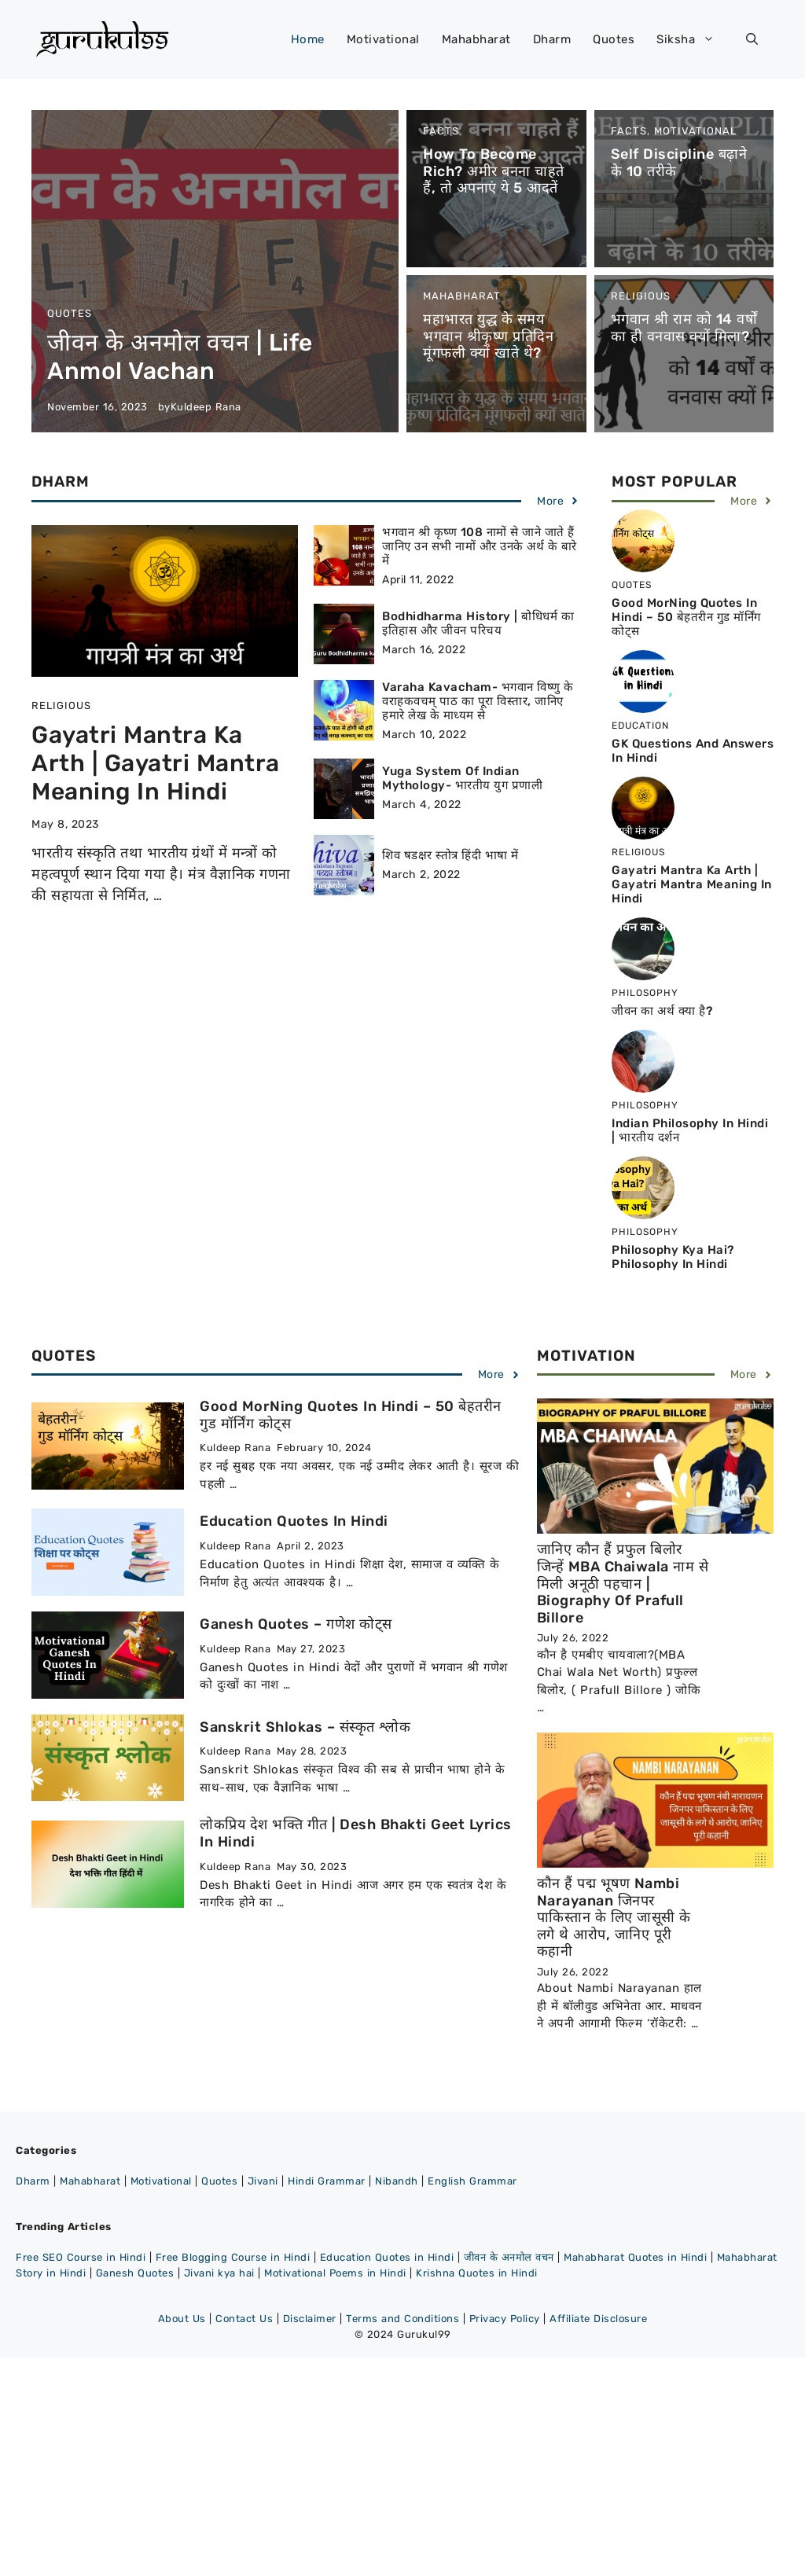  I want to click on Mahabharat, so click(476, 39).